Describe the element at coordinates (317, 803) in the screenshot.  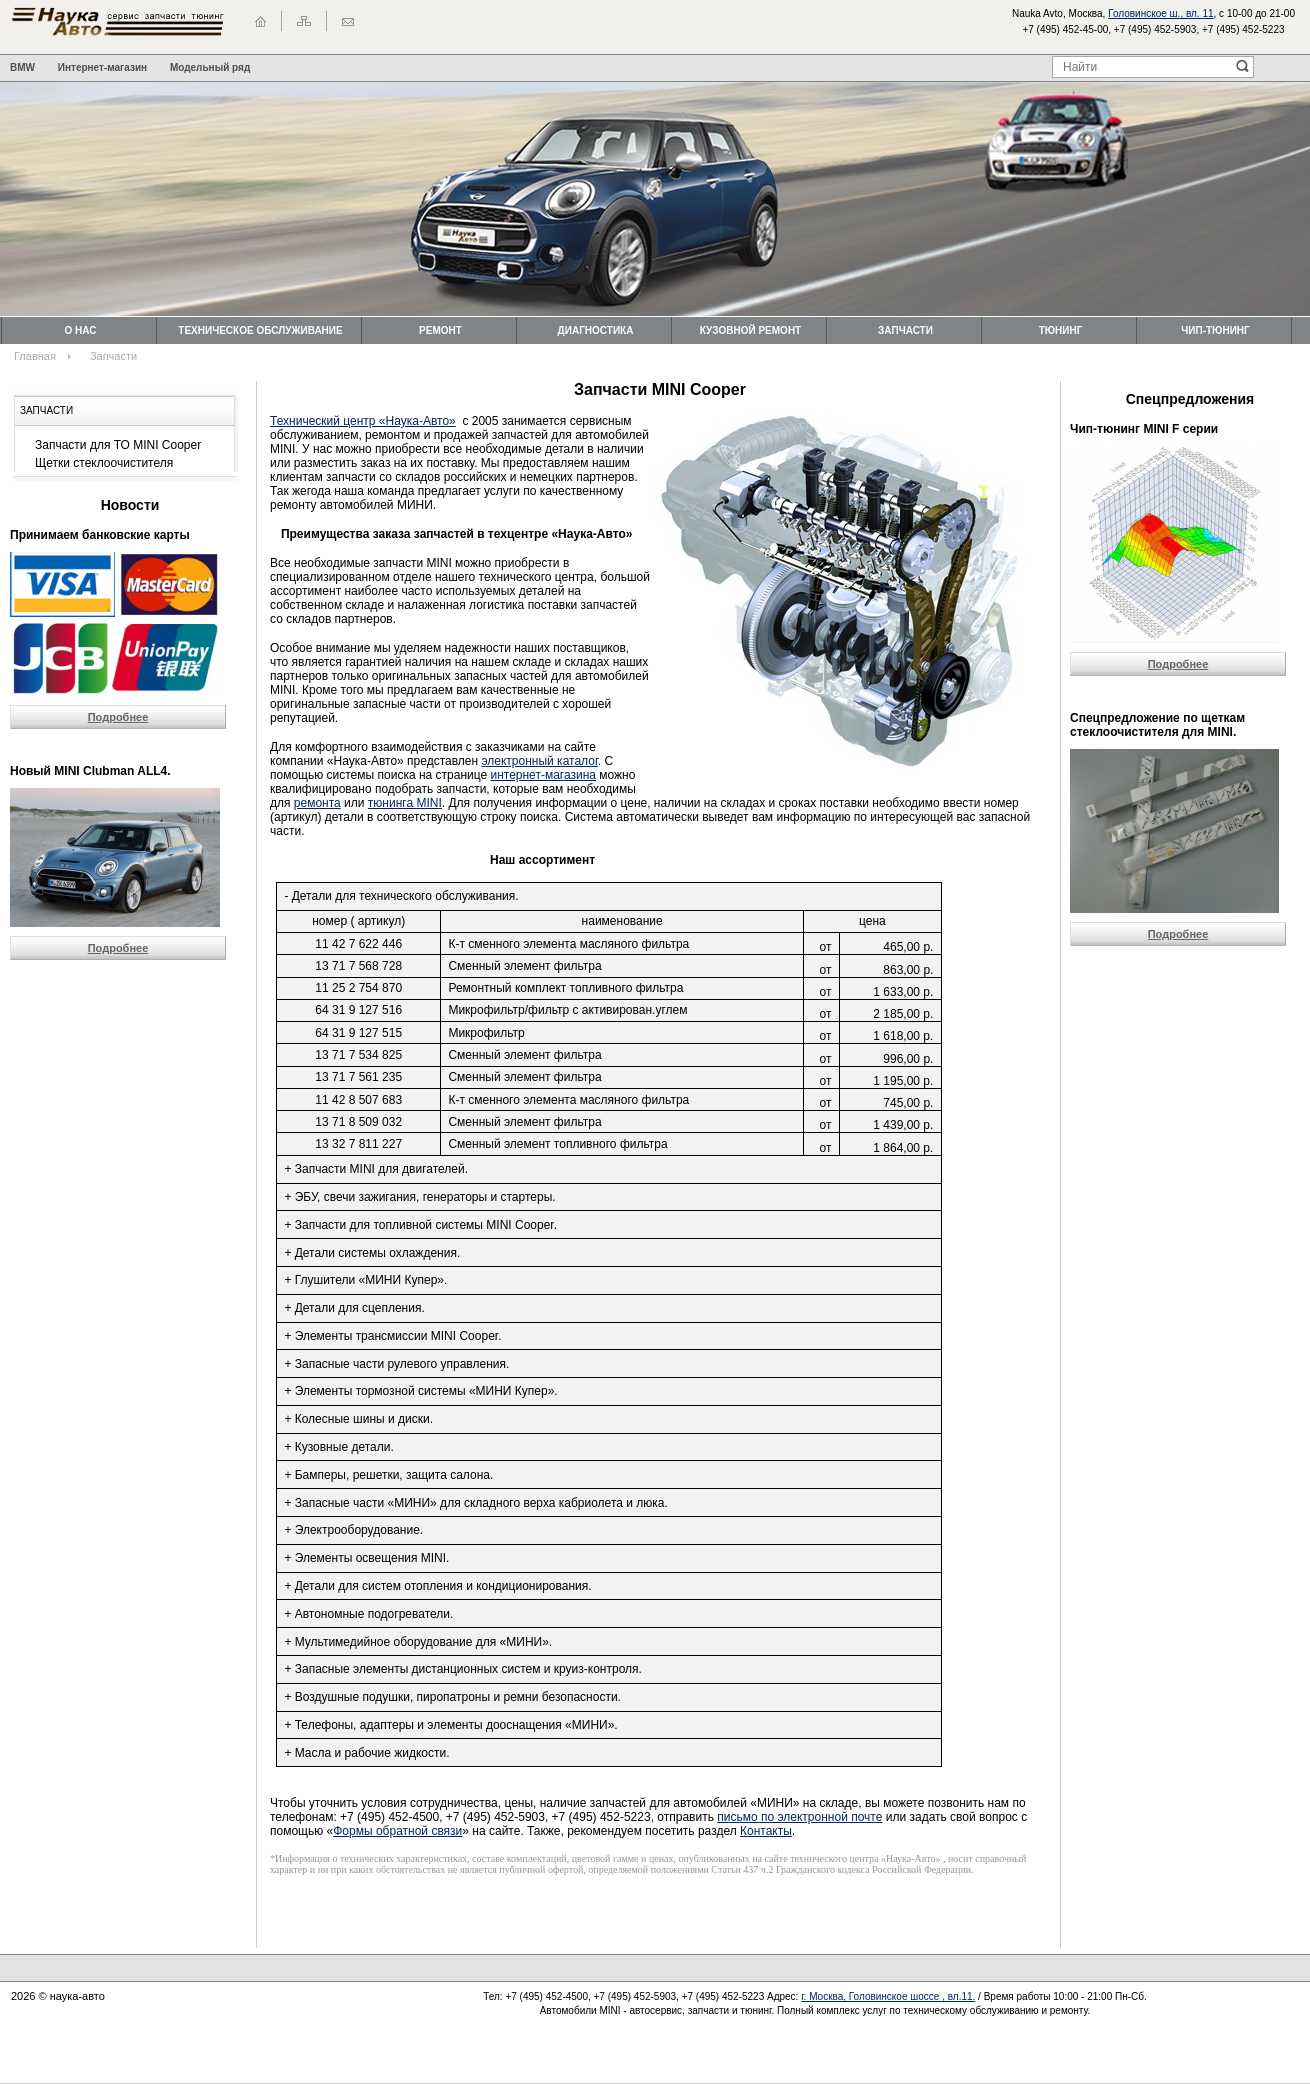
I see `ремонта` at that location.